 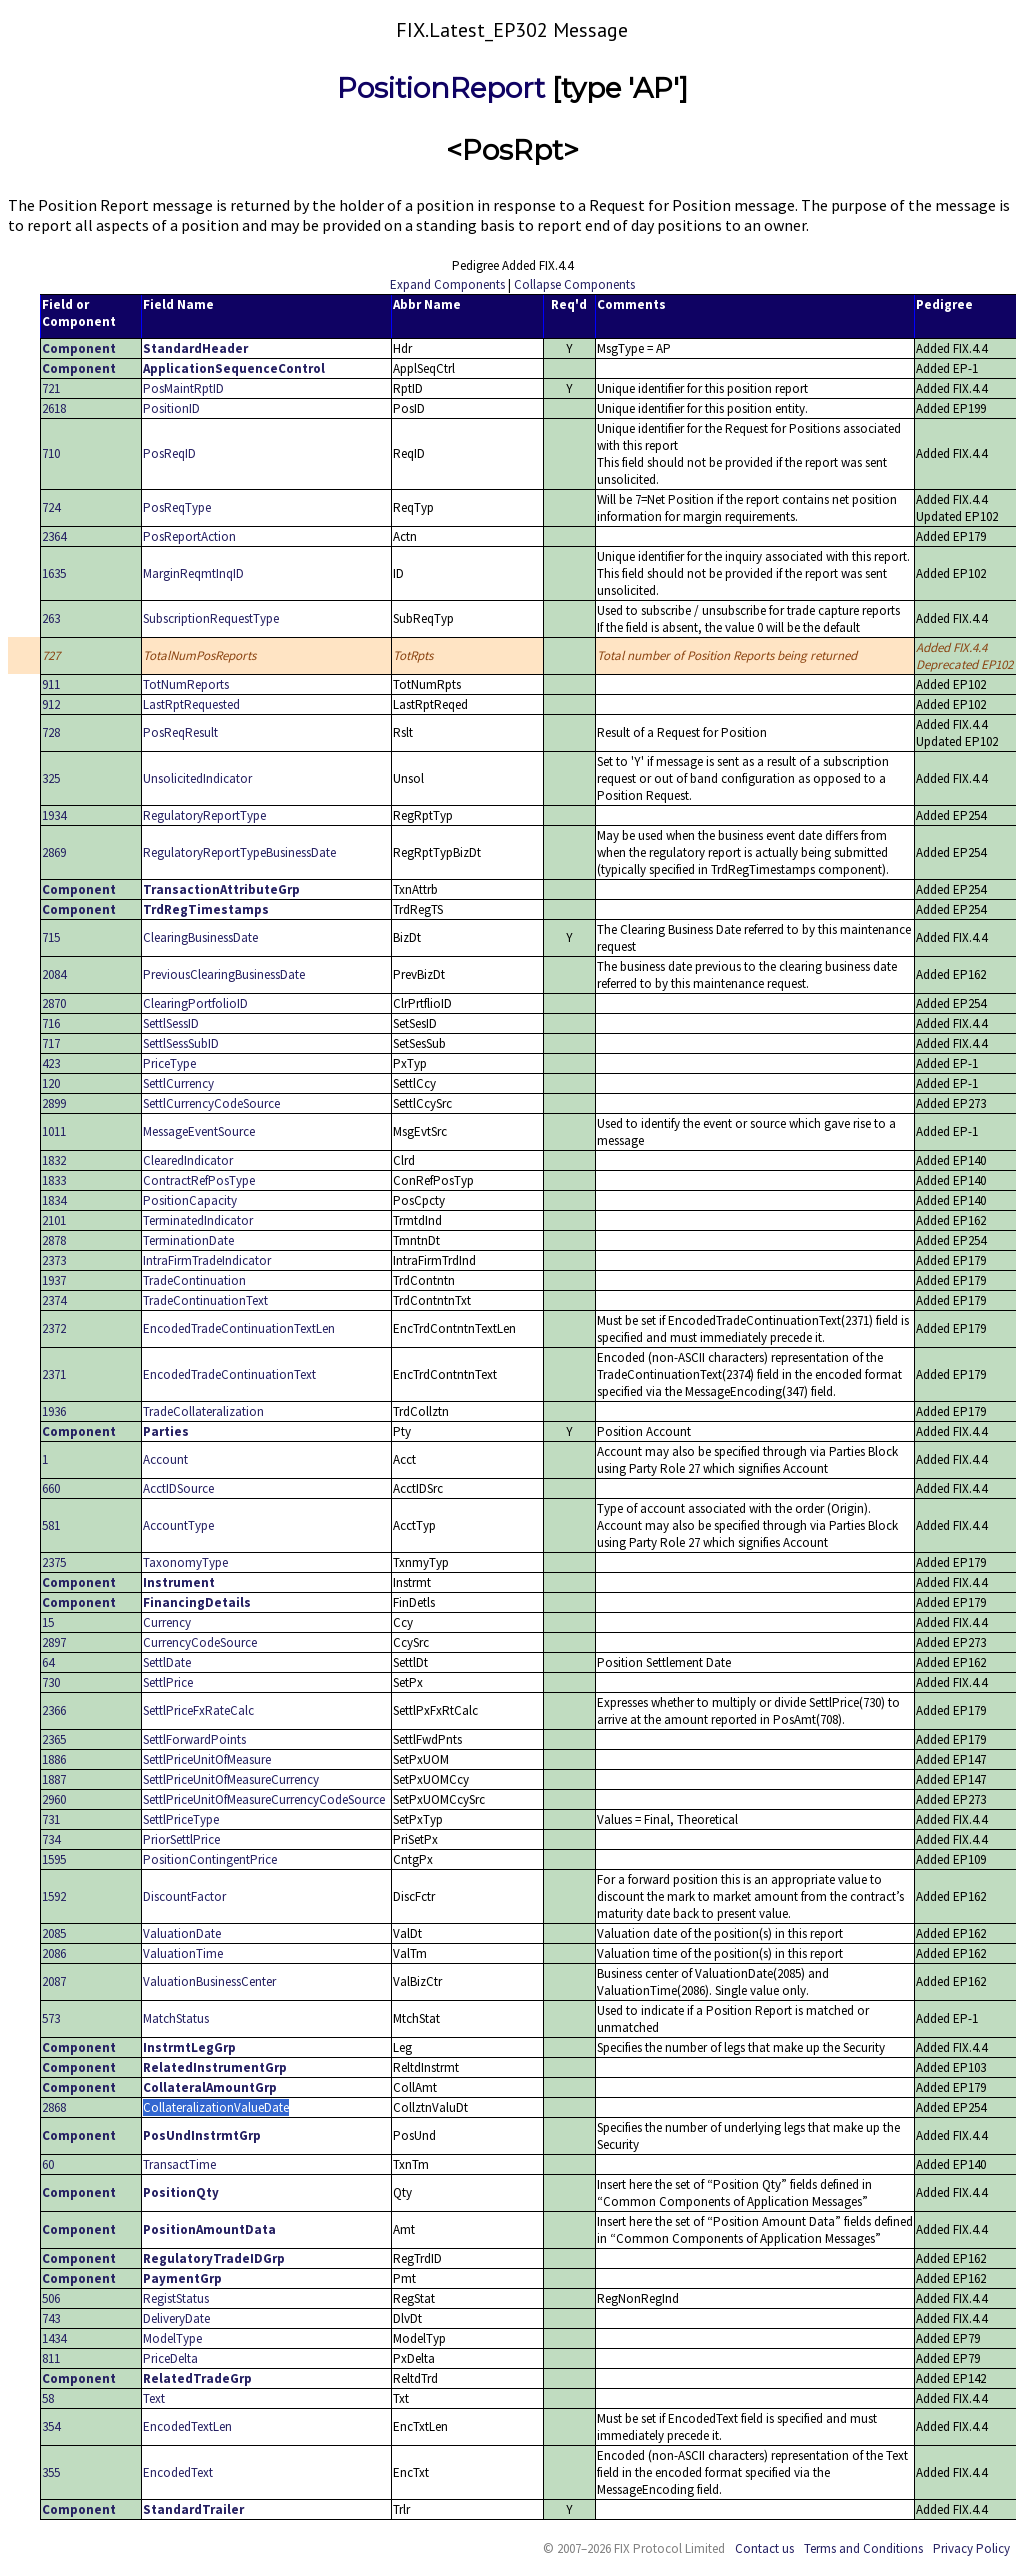 I want to click on 743, so click(x=51, y=2318).